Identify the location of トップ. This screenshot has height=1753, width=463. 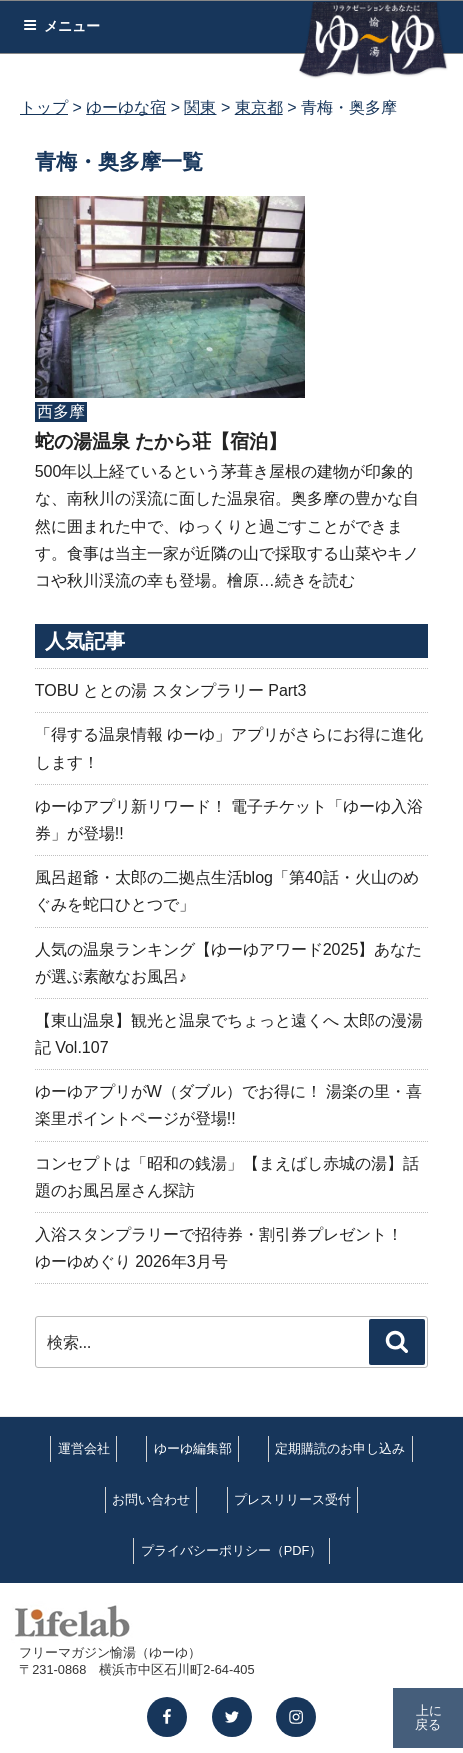
(44, 107).